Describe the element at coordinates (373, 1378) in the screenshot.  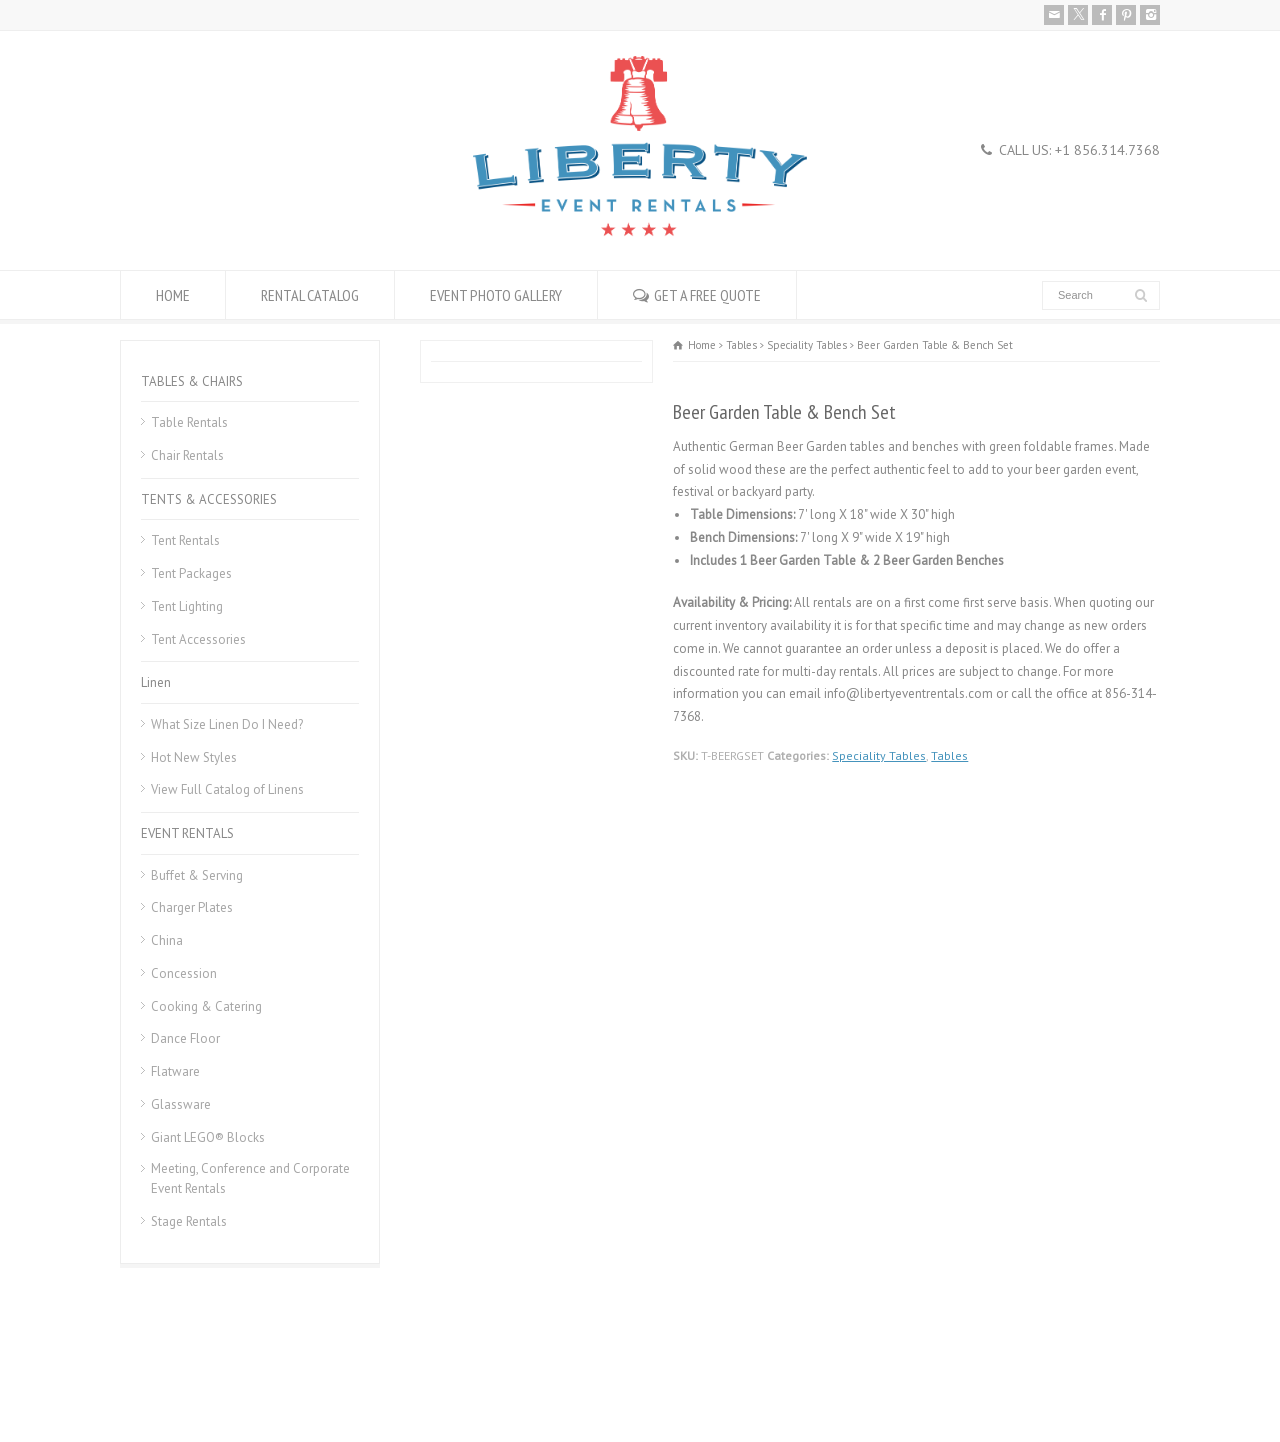
I see `Donation Request` at that location.